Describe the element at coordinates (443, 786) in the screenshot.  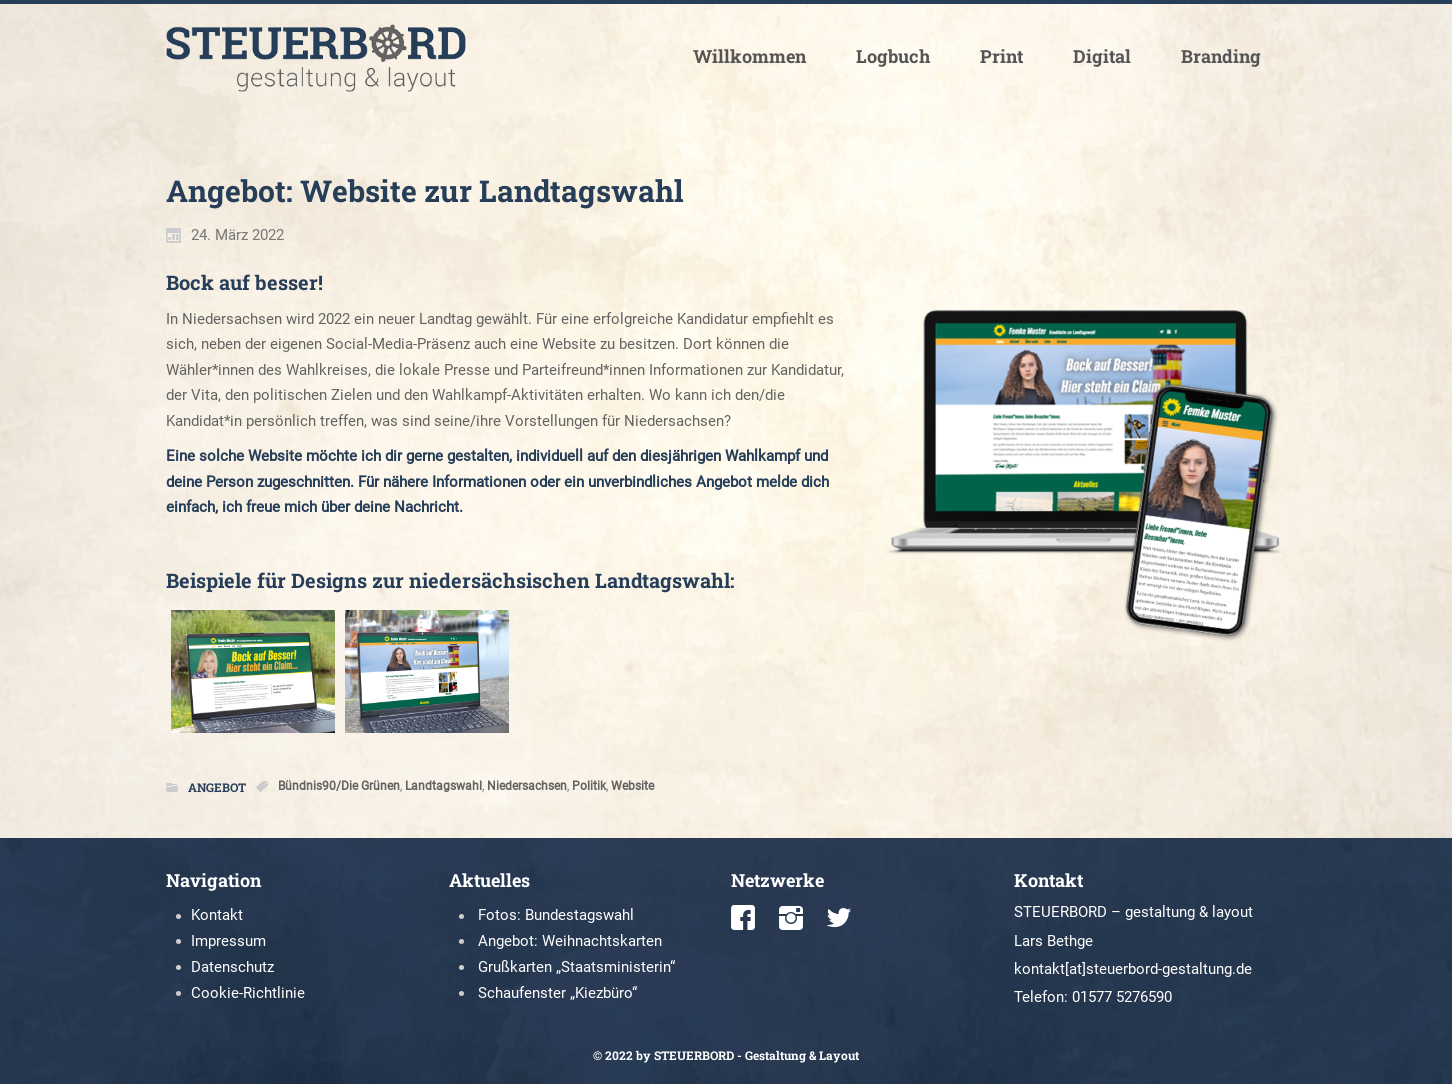
I see `Landtagswahl` at that location.